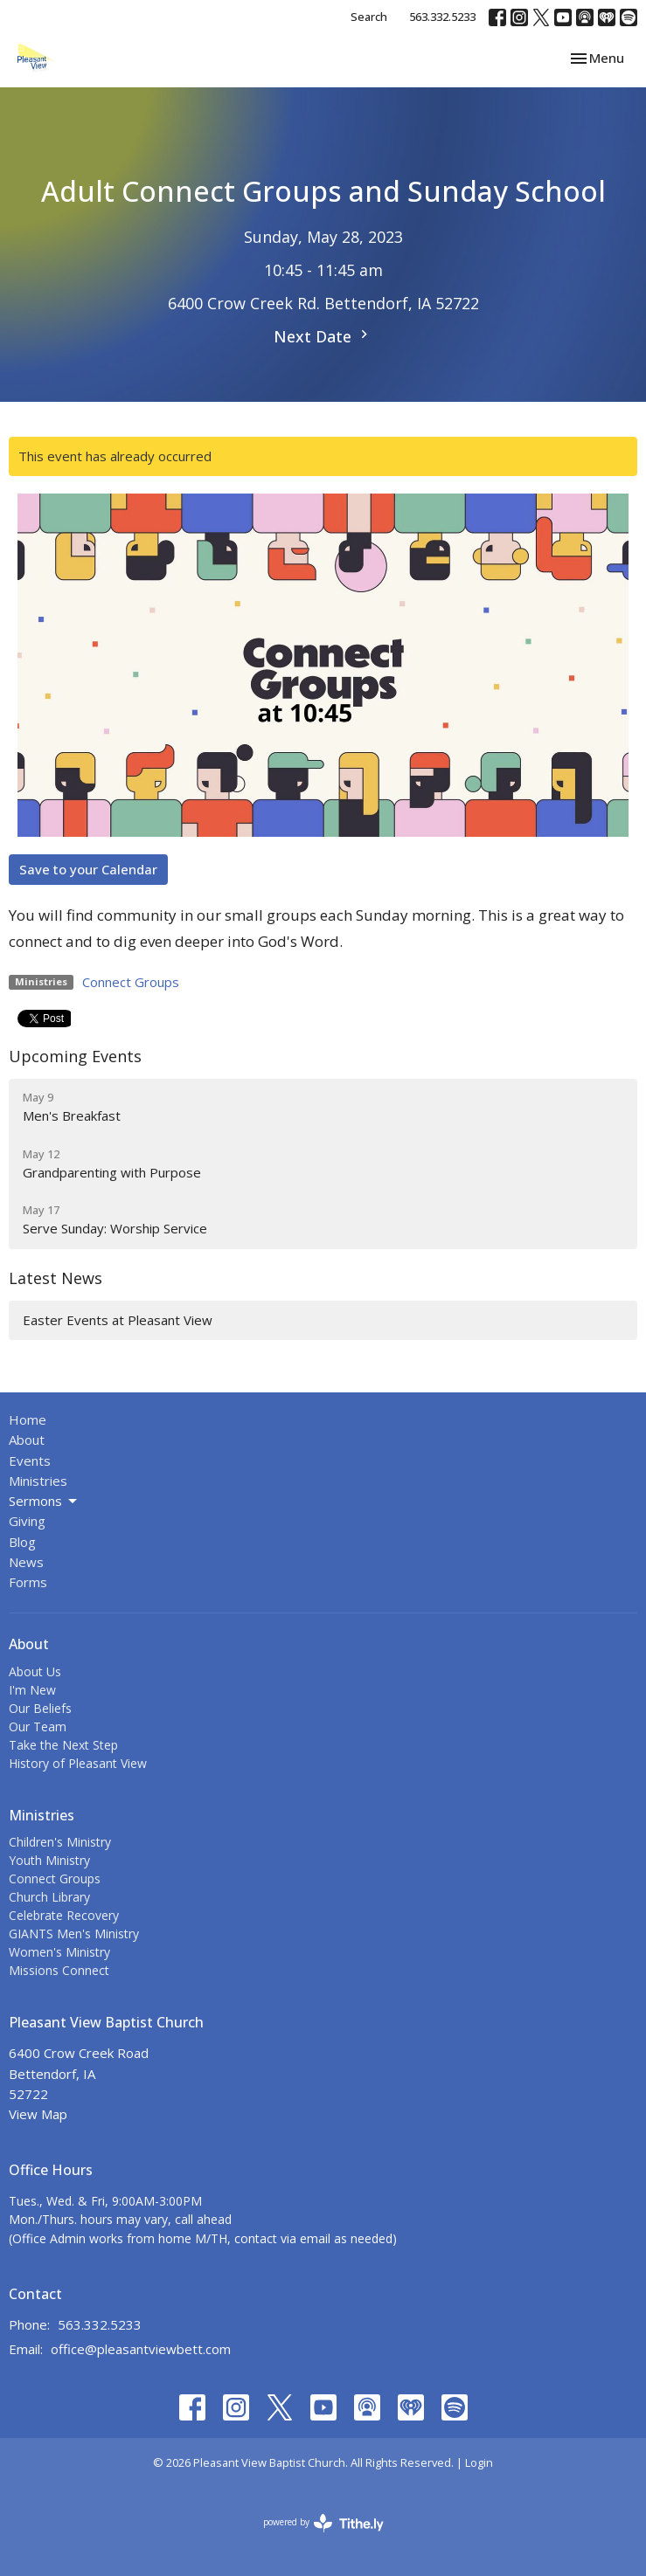 The height and width of the screenshot is (2576, 646). What do you see at coordinates (442, 16) in the screenshot?
I see `563.332.5233` at bounding box center [442, 16].